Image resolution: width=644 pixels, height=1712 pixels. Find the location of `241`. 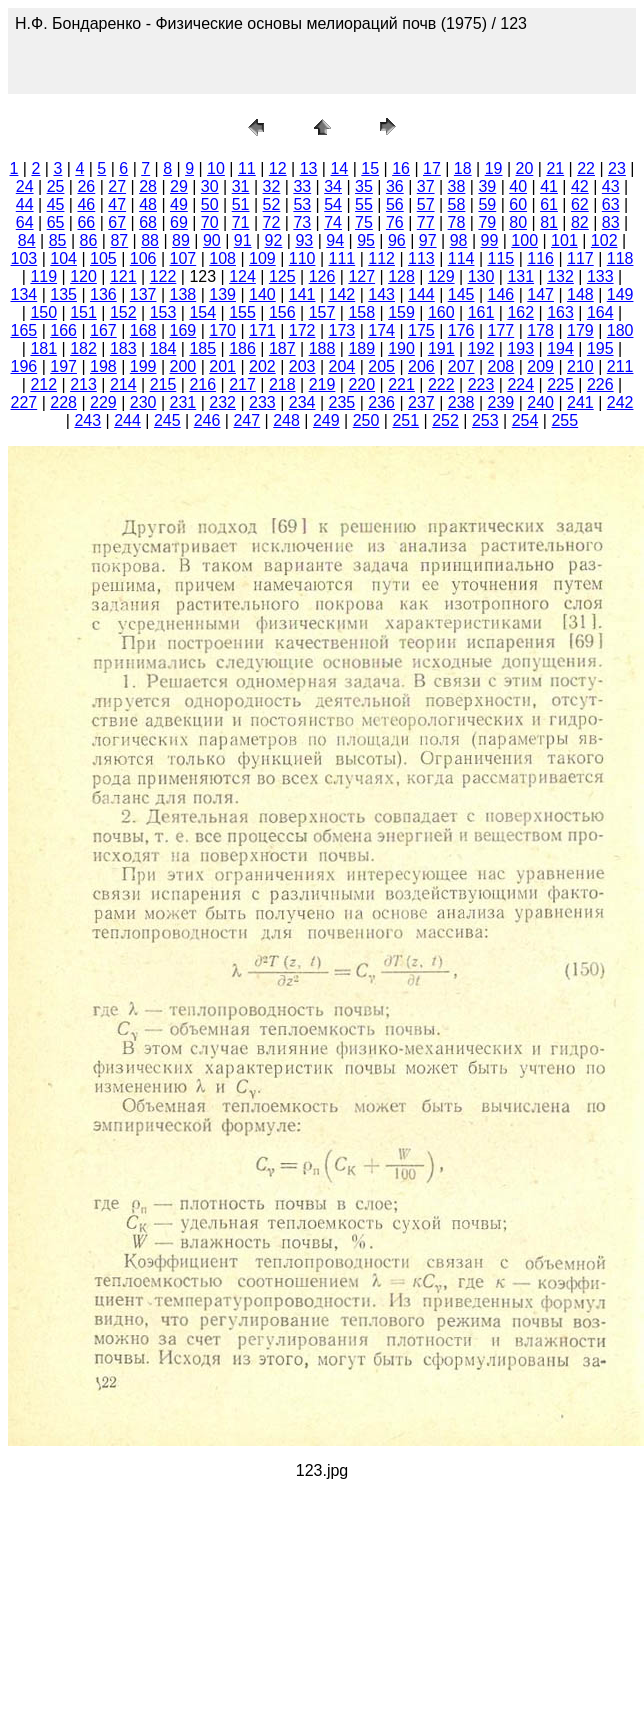

241 is located at coordinates (580, 402).